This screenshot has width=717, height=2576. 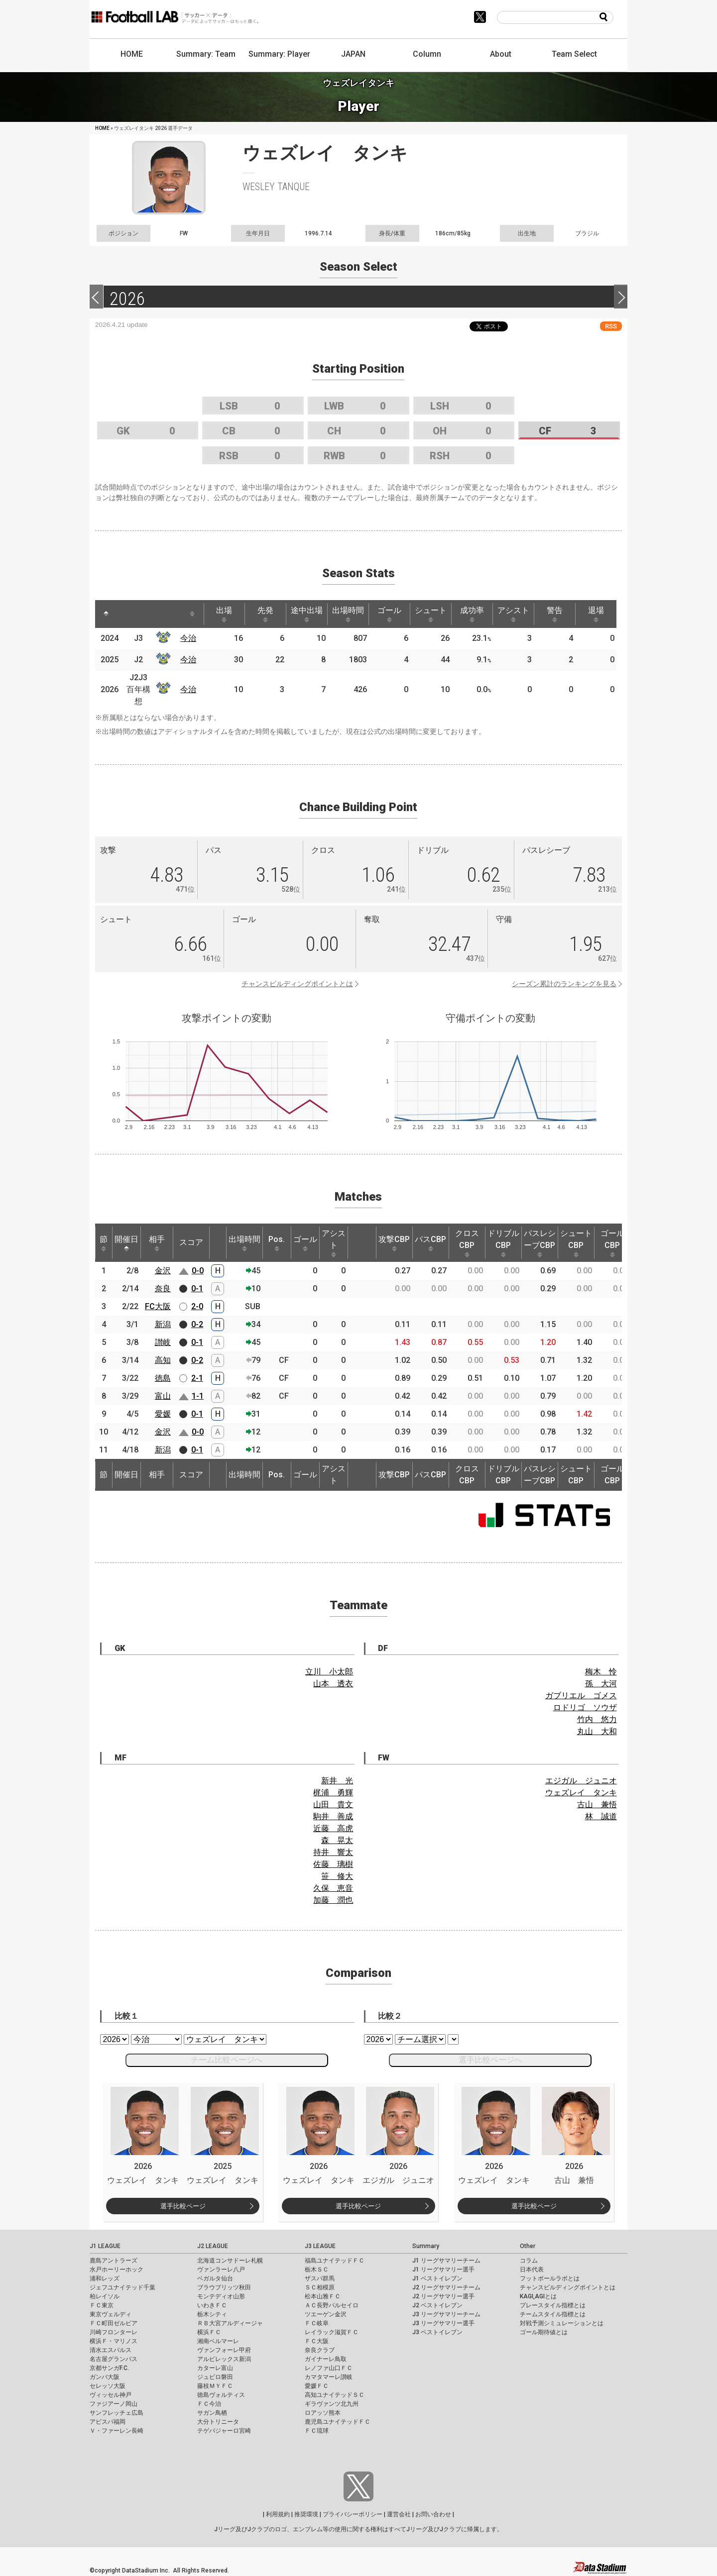 What do you see at coordinates (555, 614) in the screenshot?
I see `警告 [警告: activate to sort column ascending]` at bounding box center [555, 614].